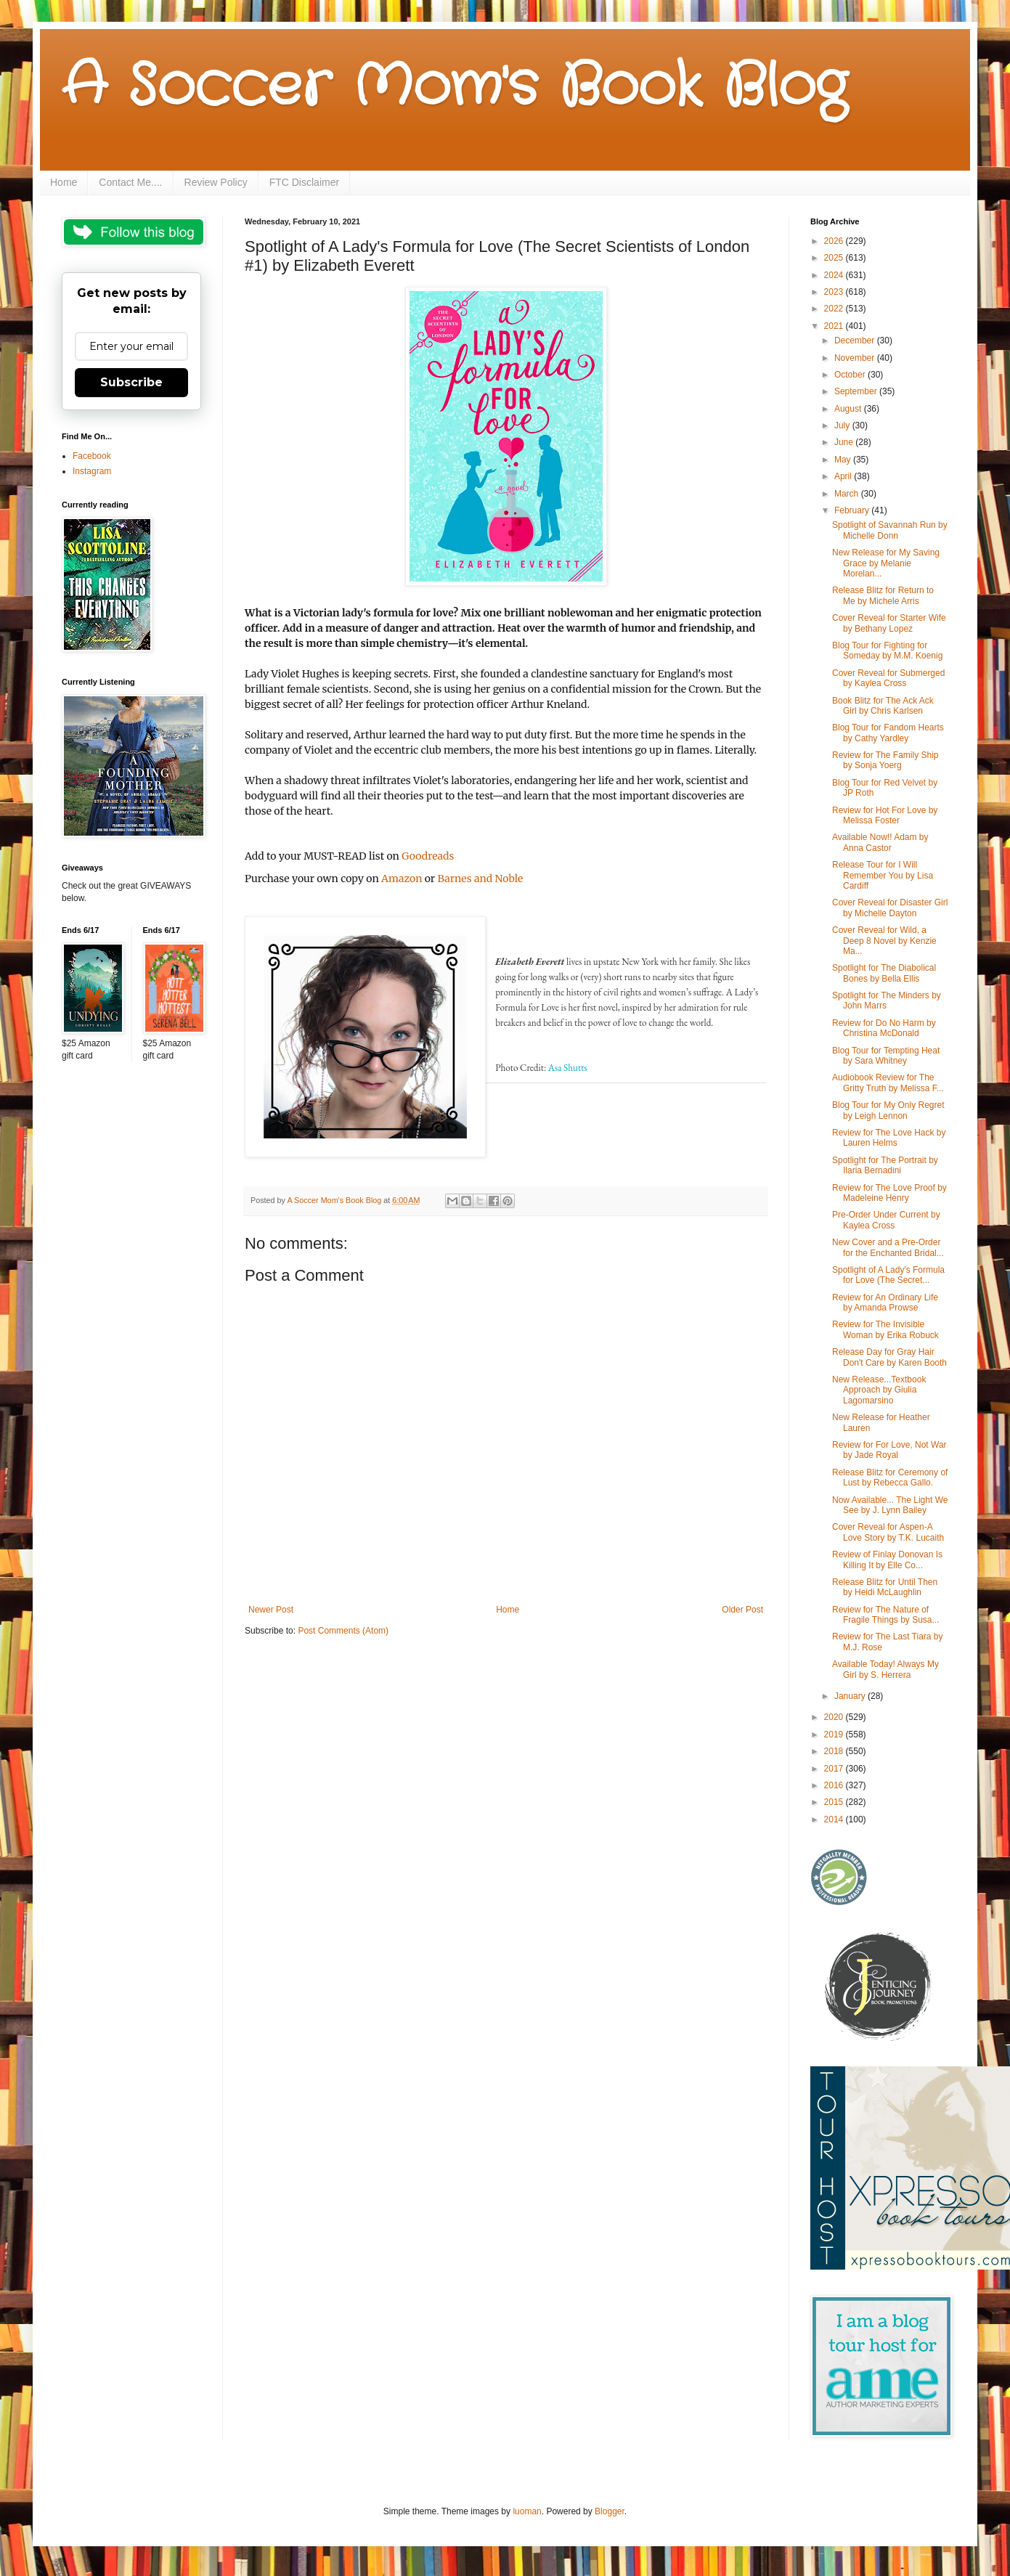 This screenshot has width=1010, height=2576. I want to click on Review for Do No Harm by Christina McDonald, so click(884, 1028).